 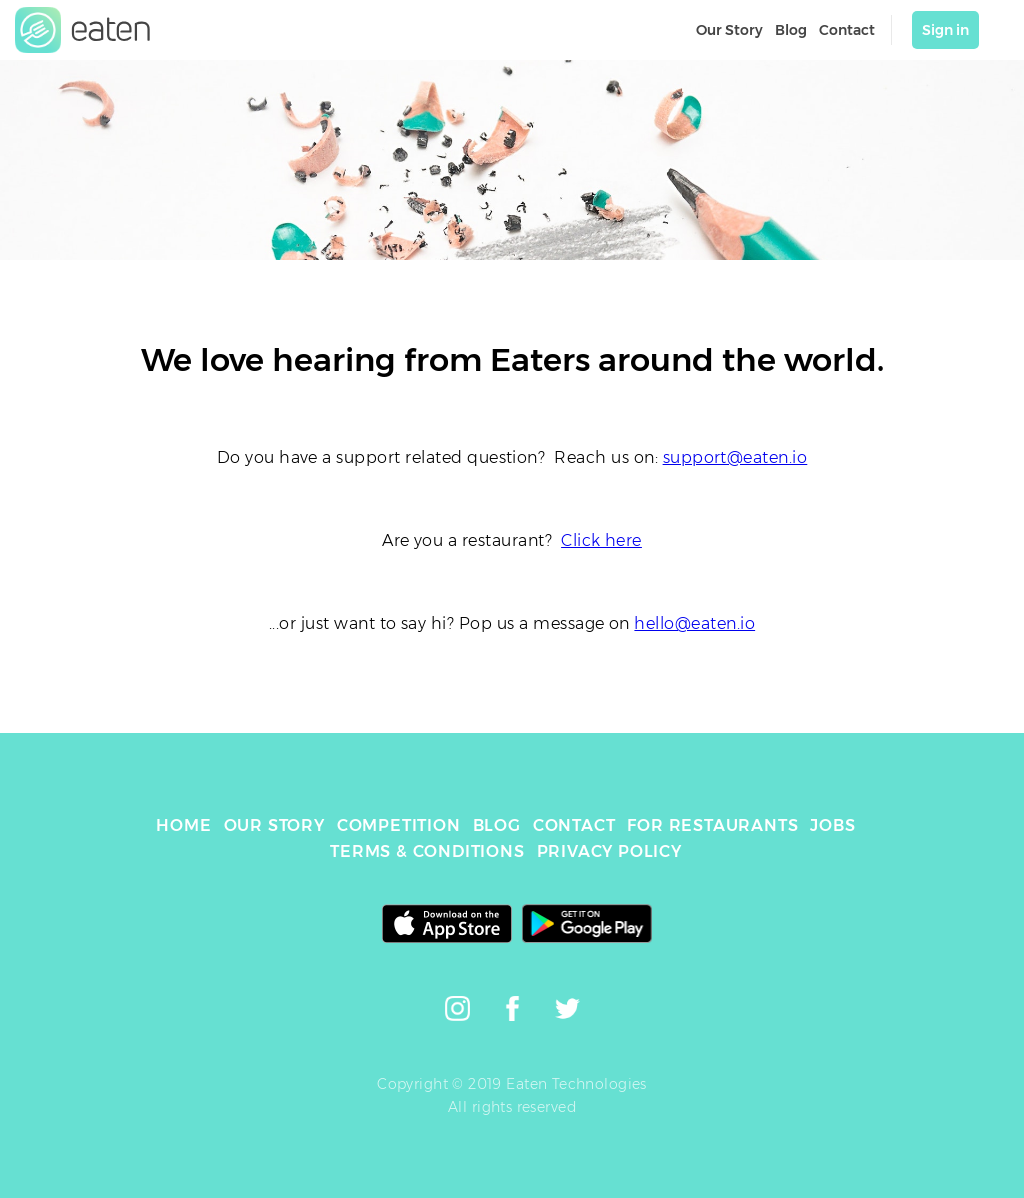 What do you see at coordinates (694, 623) in the screenshot?
I see `hello@eaten.io` at bounding box center [694, 623].